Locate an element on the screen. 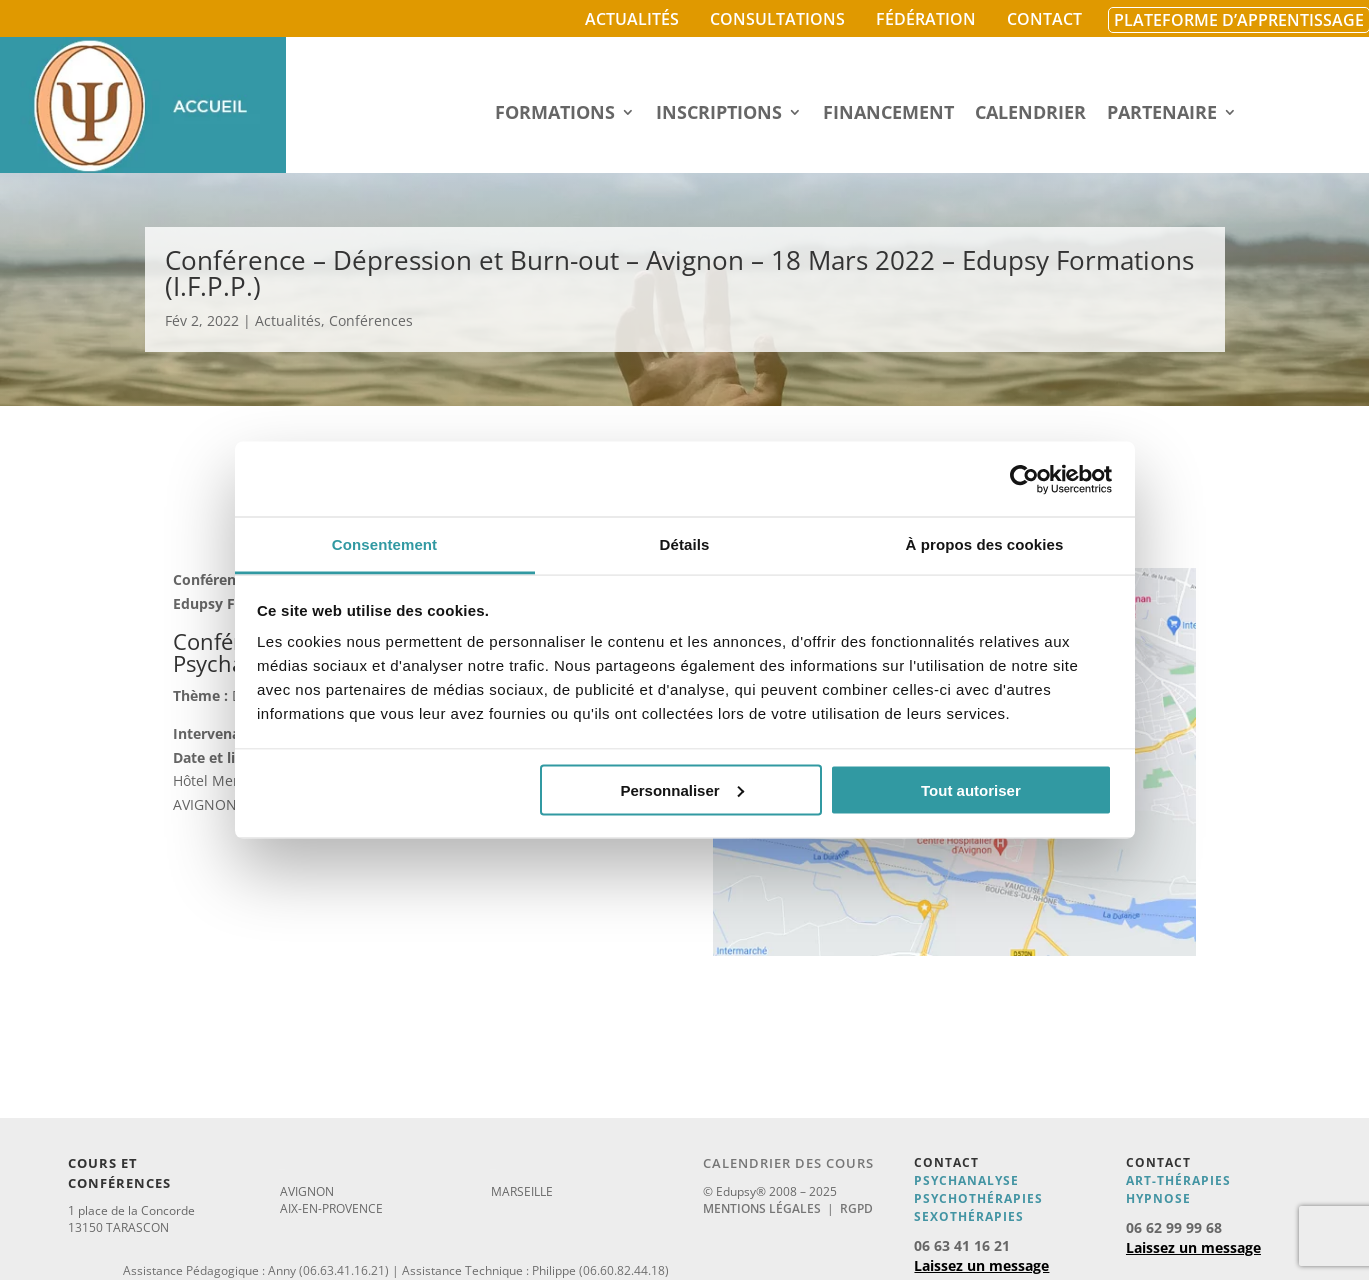 This screenshot has height=1280, width=1369. Calendrier des cours is located at coordinates (788, 1163).